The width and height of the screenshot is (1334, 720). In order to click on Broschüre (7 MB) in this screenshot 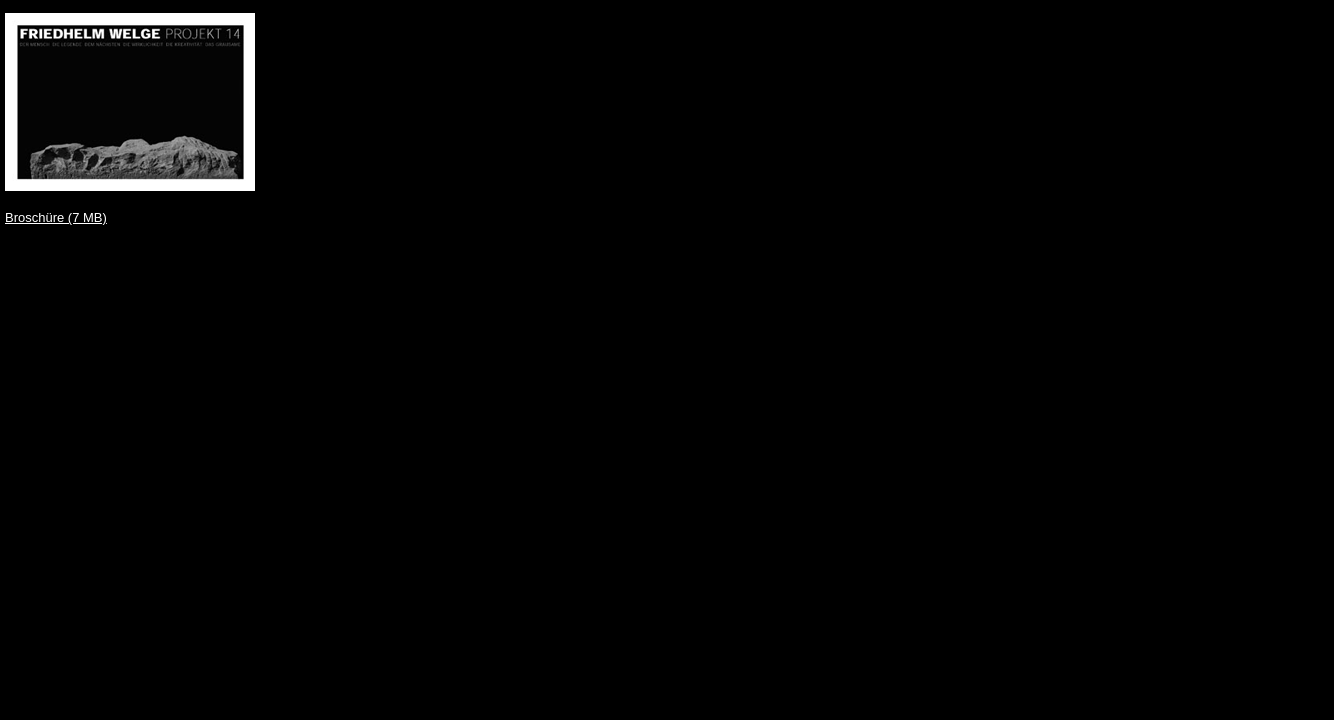, I will do `click(56, 217)`.